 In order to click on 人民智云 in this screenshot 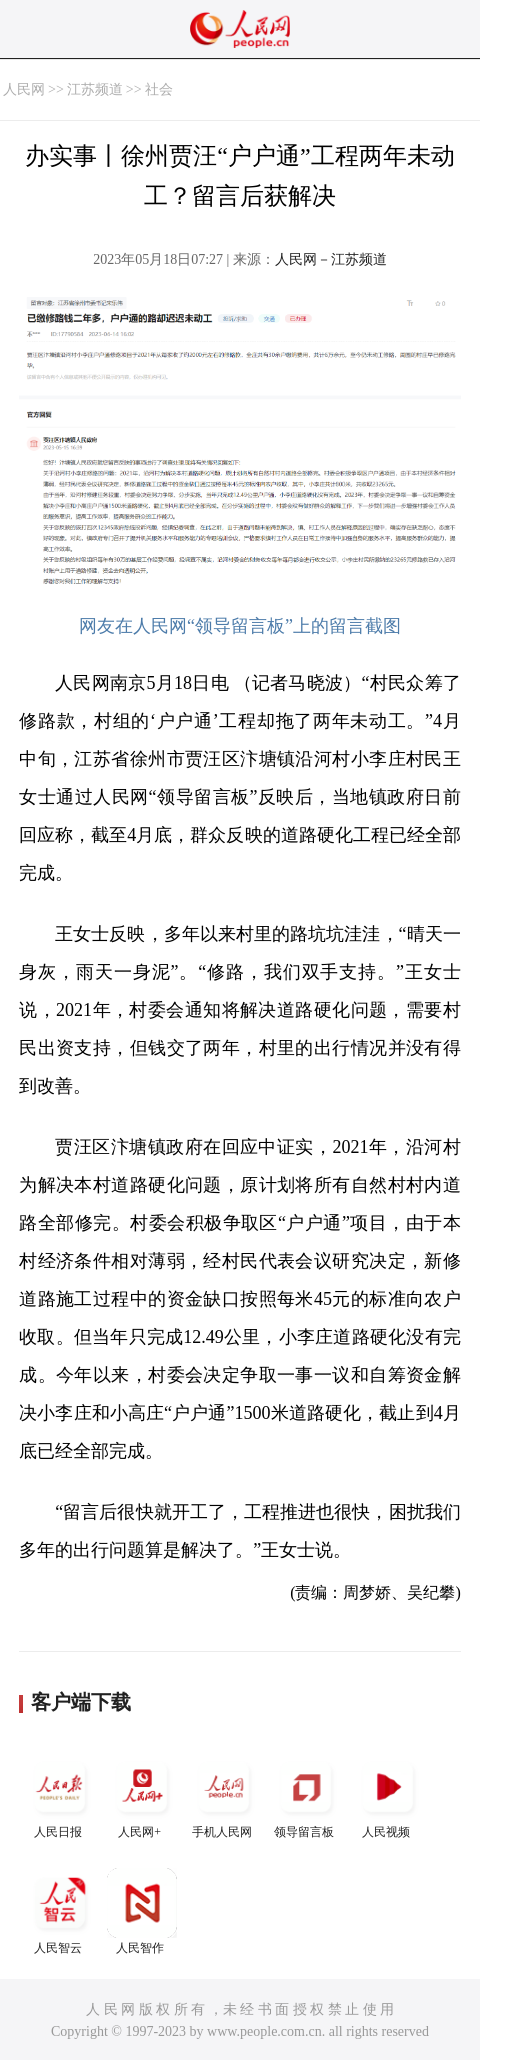, I will do `click(60, 1911)`.